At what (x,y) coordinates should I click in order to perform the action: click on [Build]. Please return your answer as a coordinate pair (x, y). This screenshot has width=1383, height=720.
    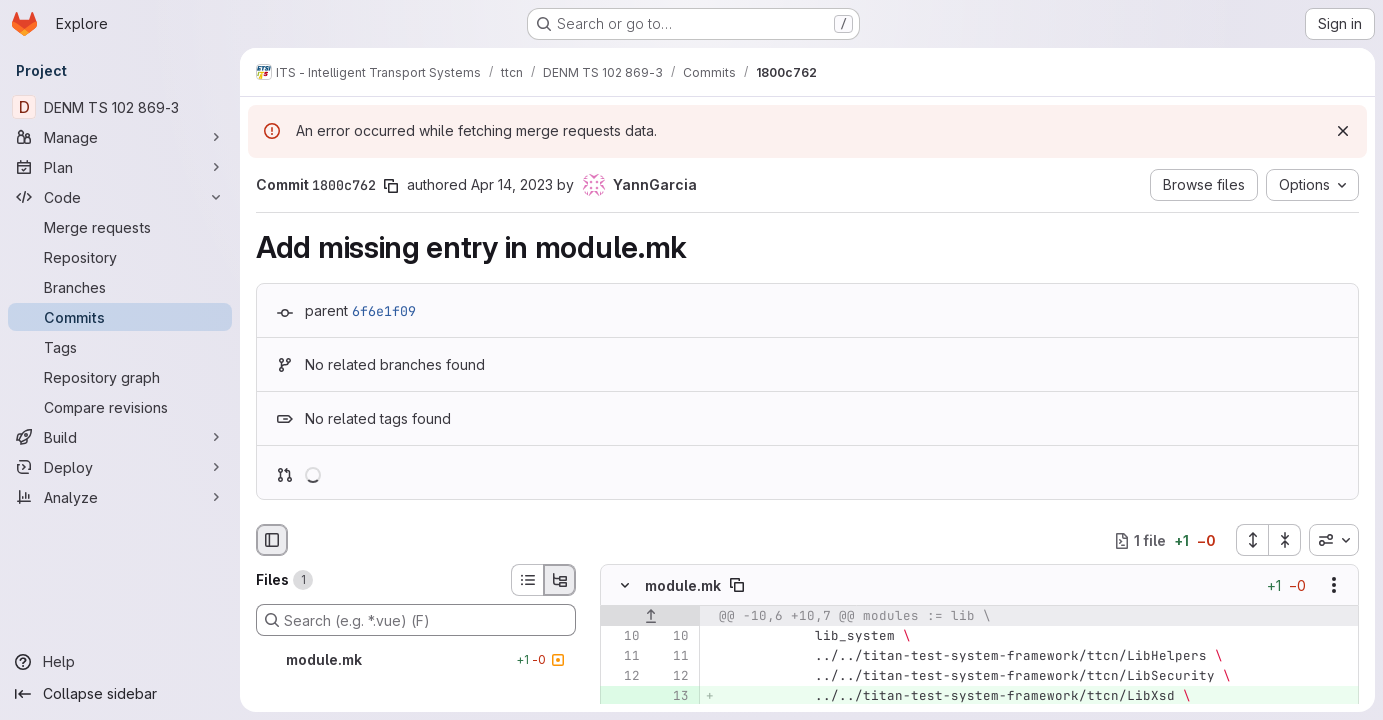
    Looking at the image, I should click on (120, 437).